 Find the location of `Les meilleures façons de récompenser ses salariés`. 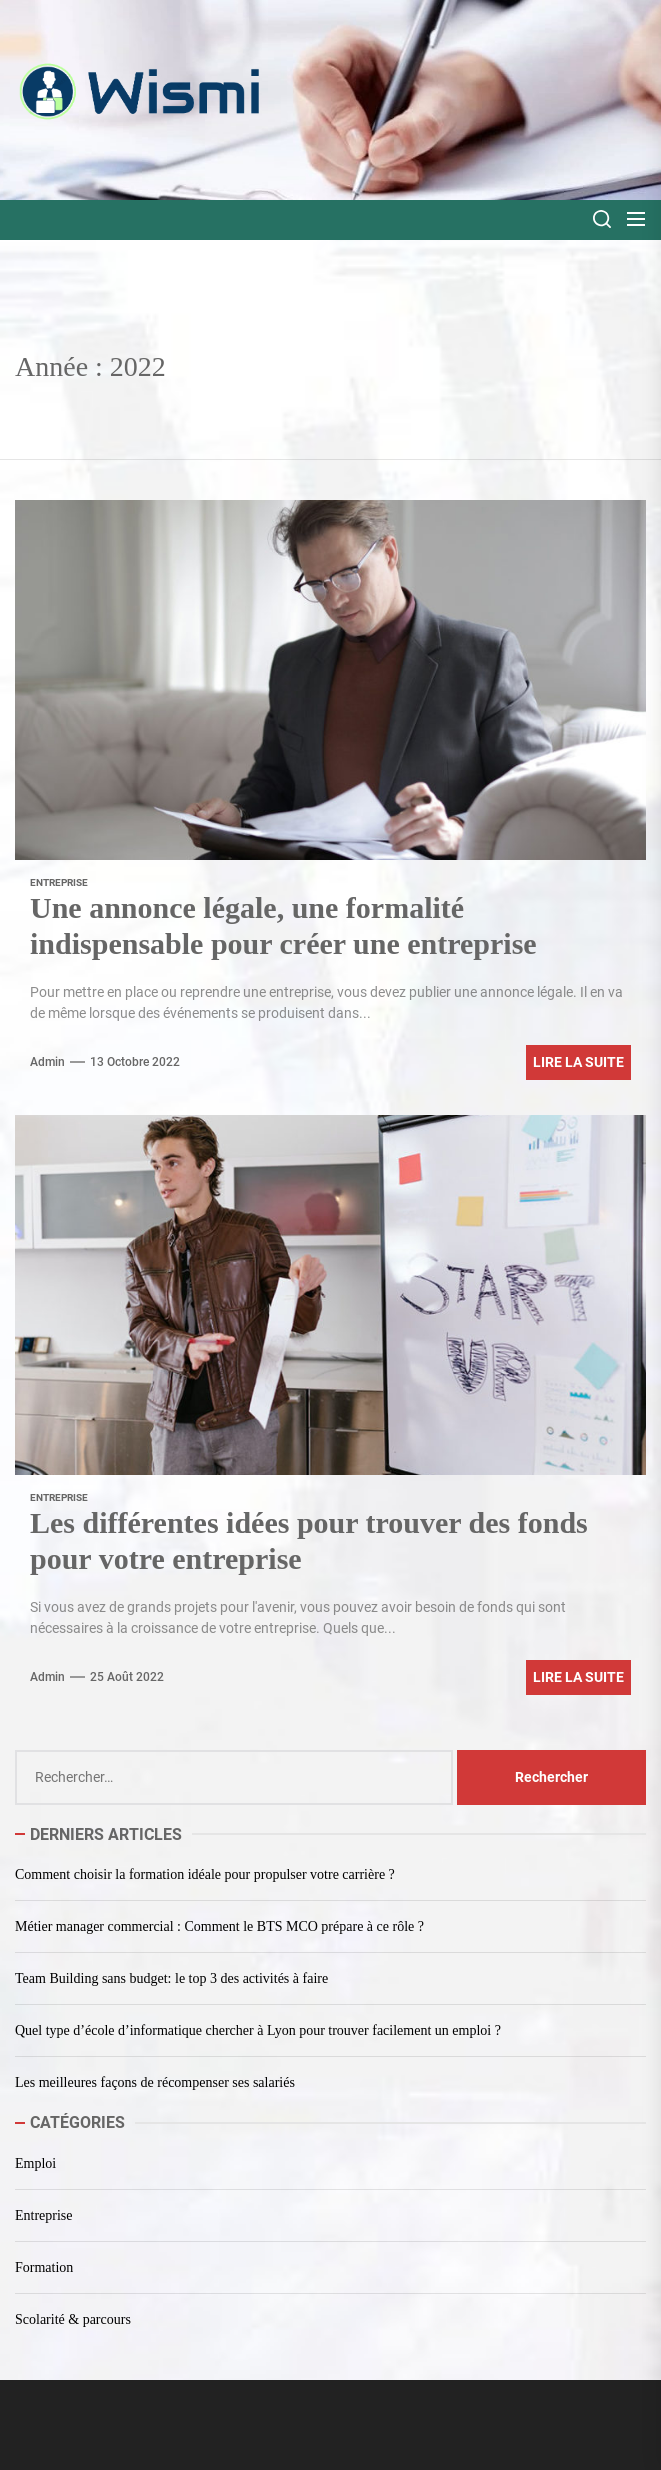

Les meilleures façons de récompenser ses salariés is located at coordinates (155, 2082).